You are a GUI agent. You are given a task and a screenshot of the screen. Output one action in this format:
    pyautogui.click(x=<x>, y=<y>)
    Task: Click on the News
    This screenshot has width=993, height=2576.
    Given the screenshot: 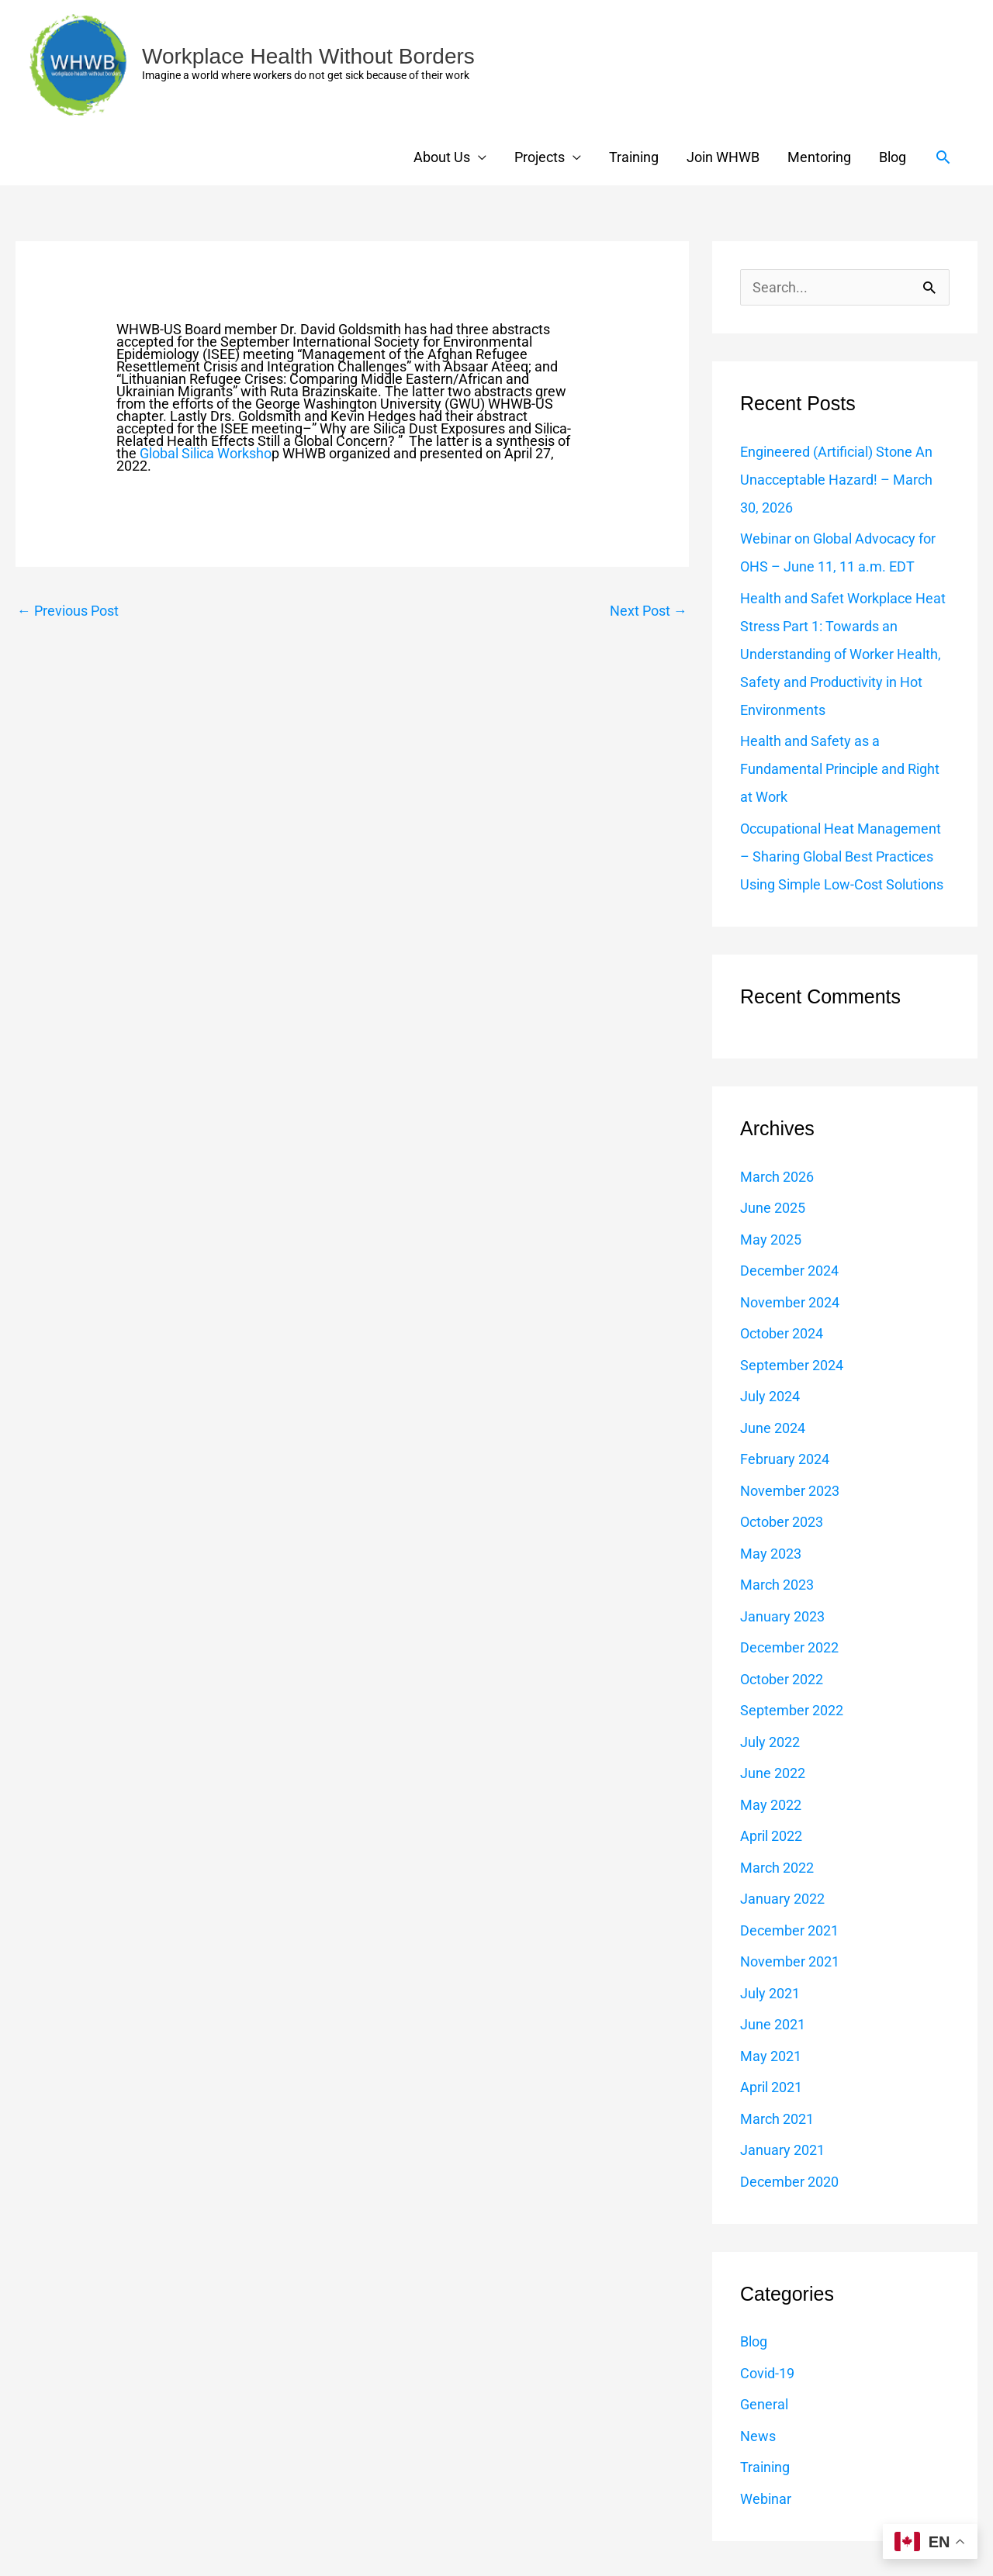 What is the action you would take?
    pyautogui.click(x=758, y=2436)
    